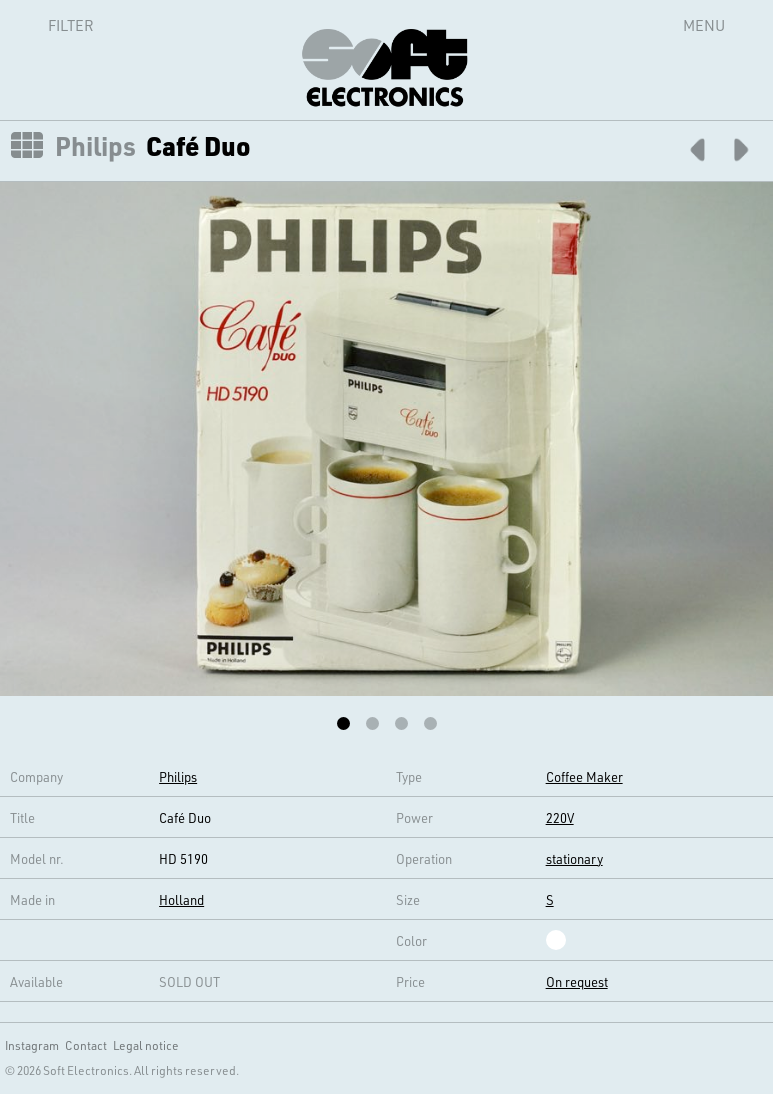 This screenshot has width=773, height=1094. What do you see at coordinates (704, 25) in the screenshot?
I see `Menu` at bounding box center [704, 25].